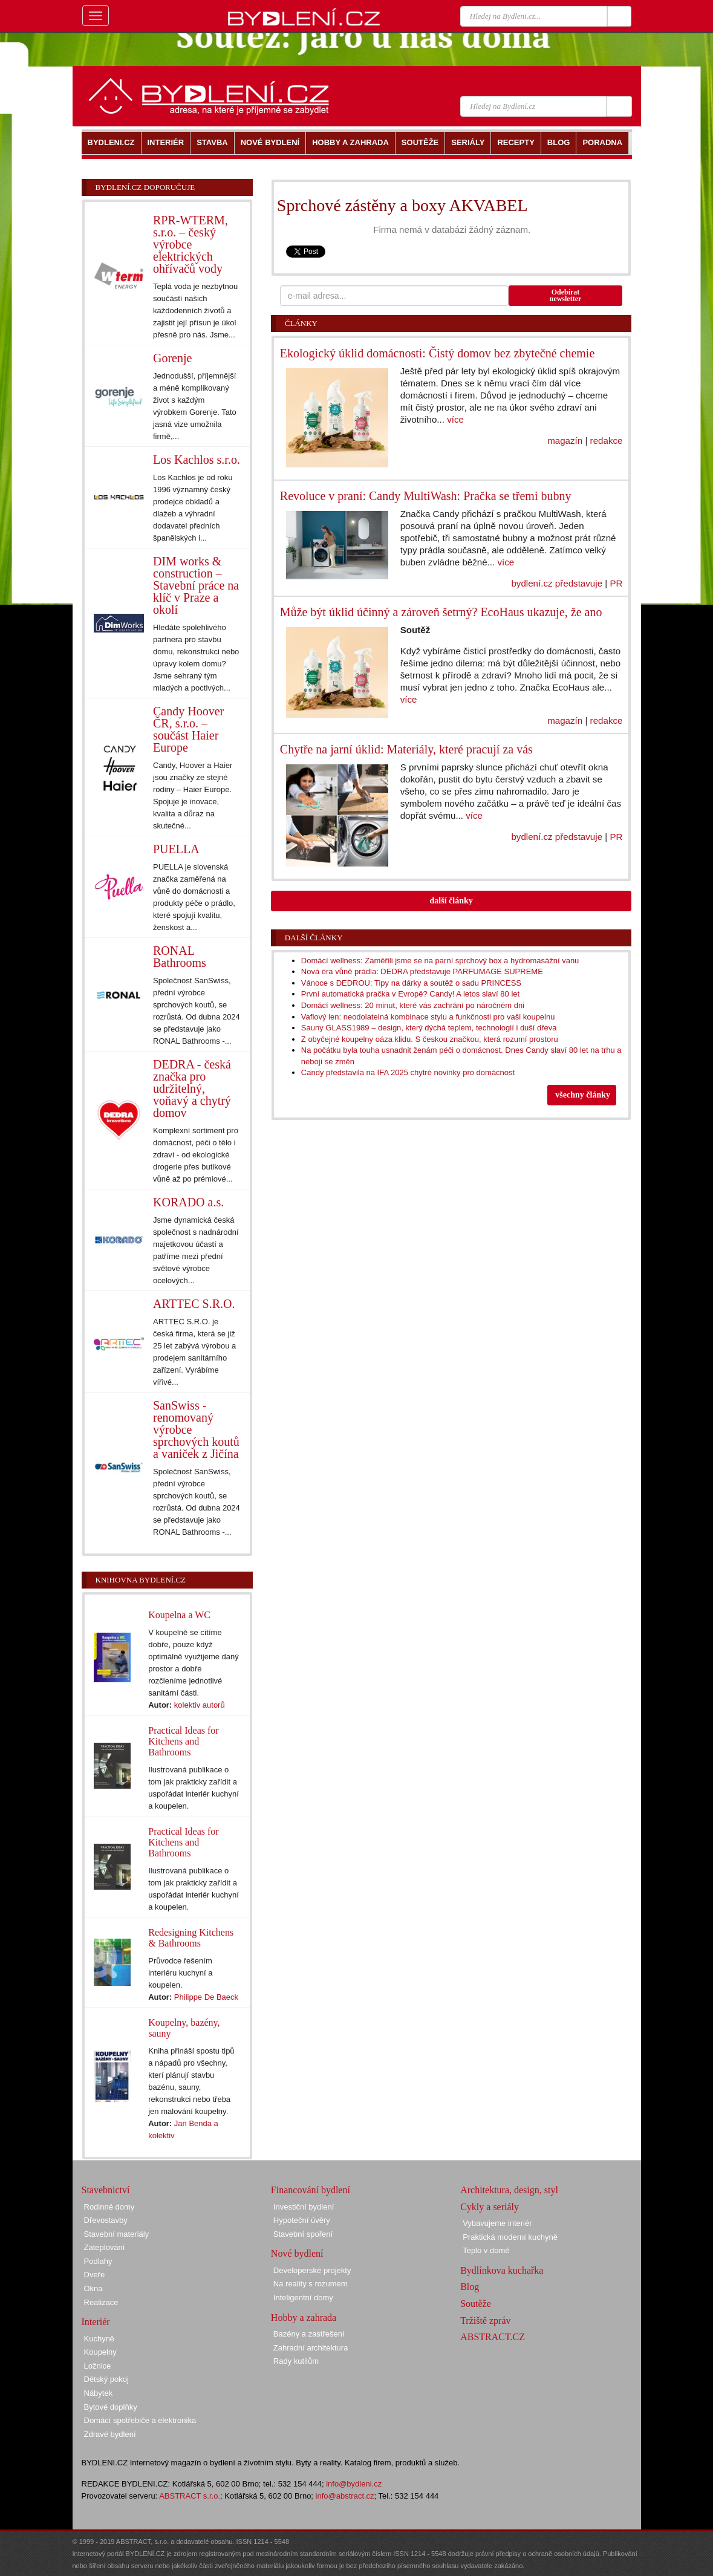 The image size is (713, 2576). Describe the element at coordinates (199, 1704) in the screenshot. I see `kolektiv autorů` at that location.